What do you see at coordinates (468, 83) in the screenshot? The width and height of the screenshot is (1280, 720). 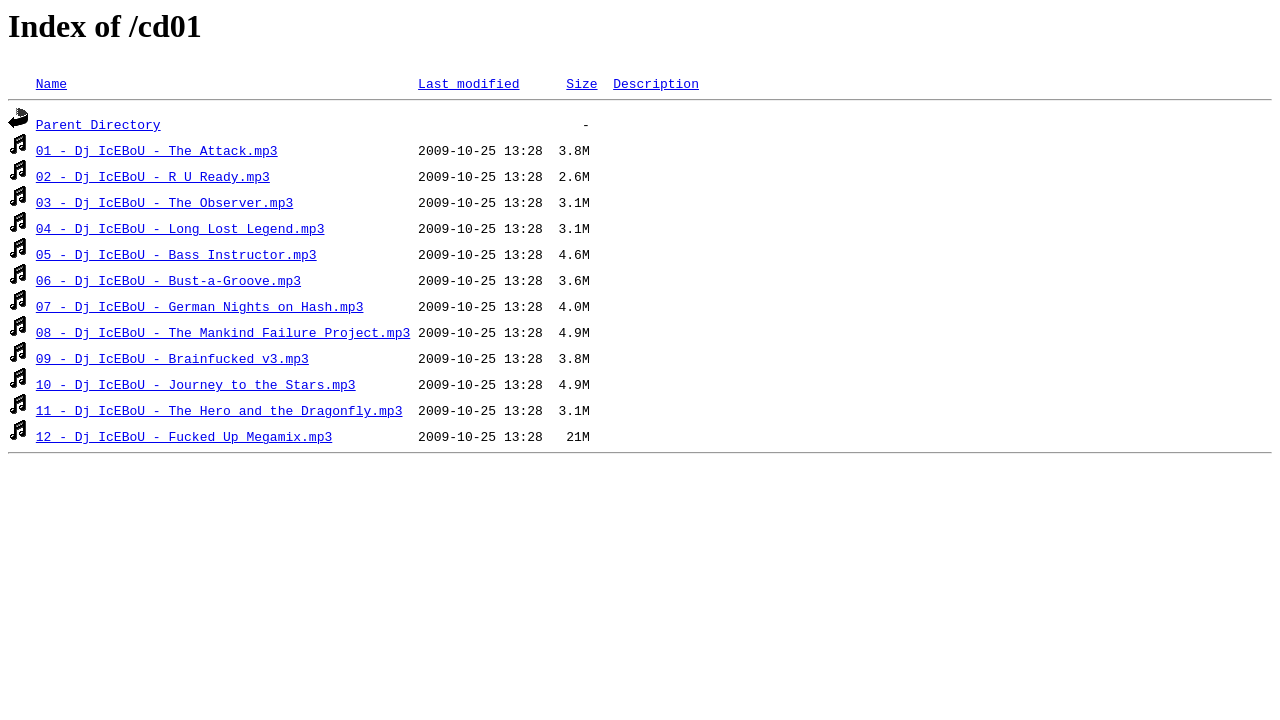 I see `Last modified` at bounding box center [468, 83].